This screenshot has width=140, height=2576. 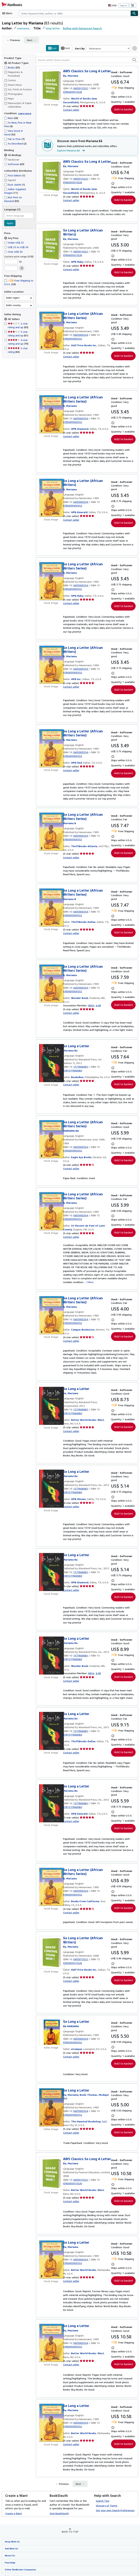 I want to click on [Item details for So Long a Letter (African Writers) for sale by HPB Inc.], so click(x=51, y=657).